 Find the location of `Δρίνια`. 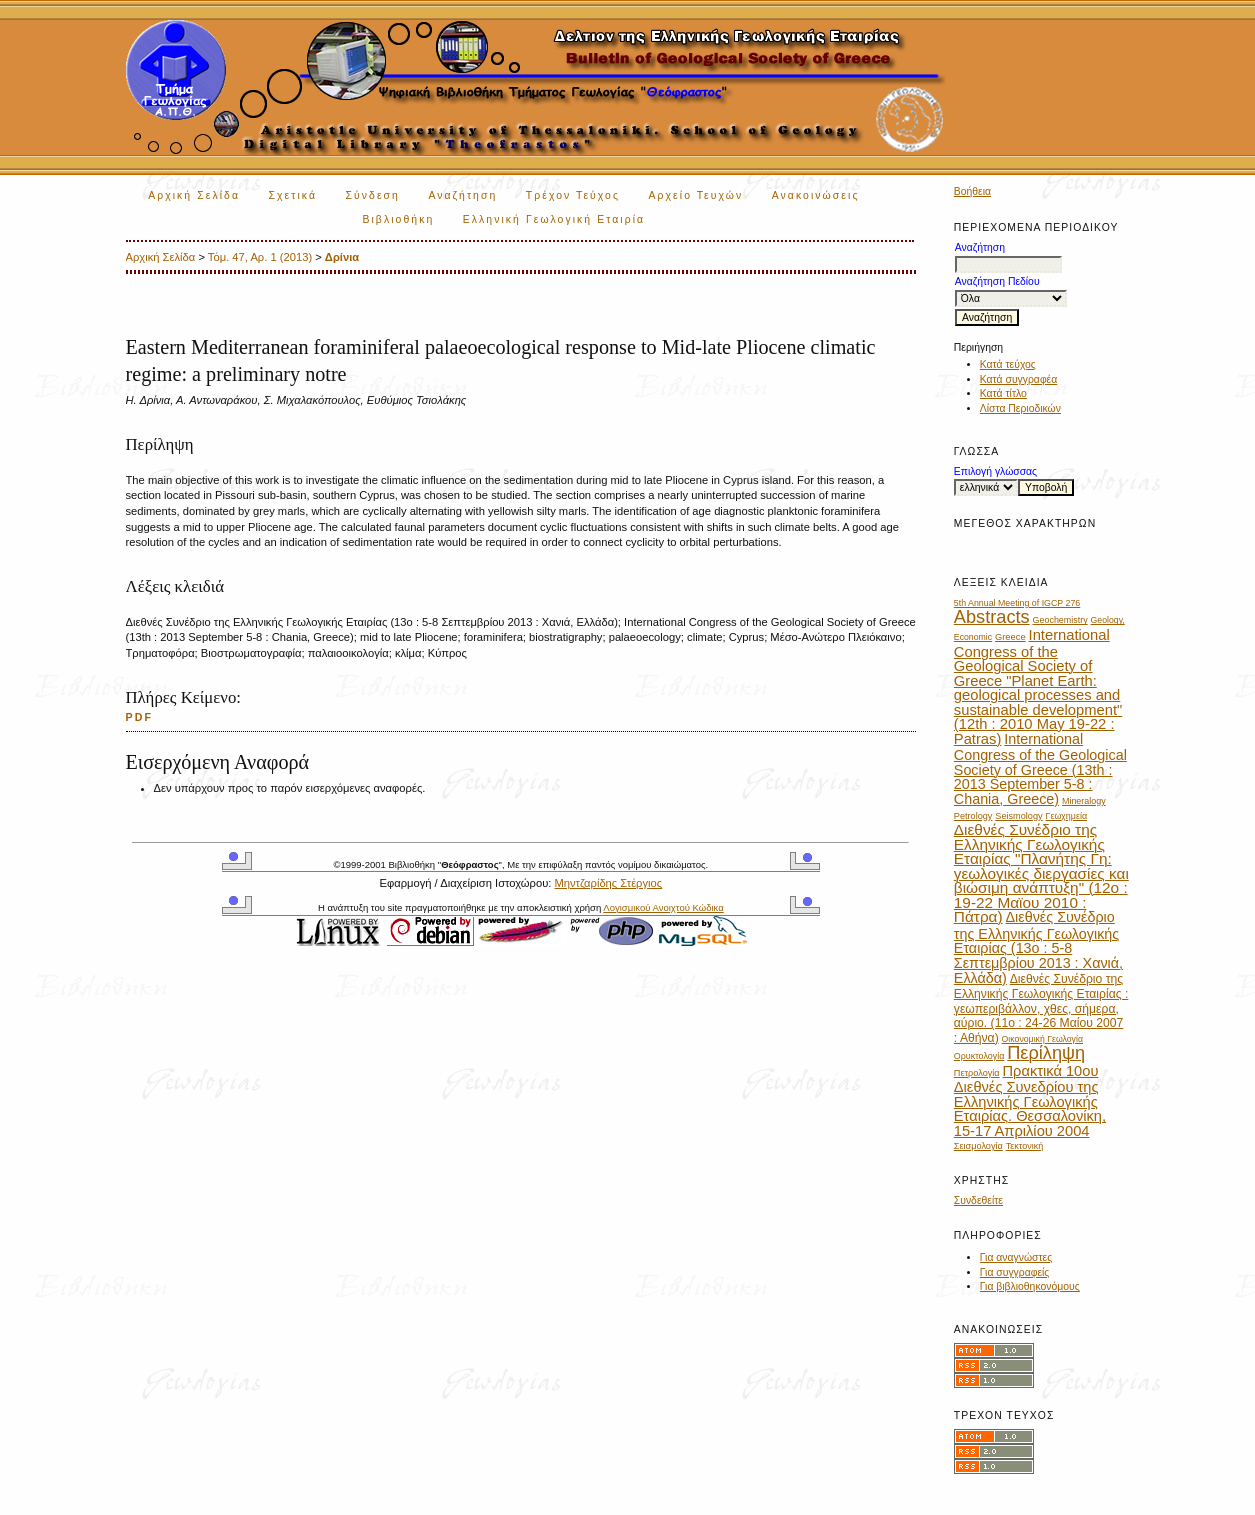

Δρίνια is located at coordinates (342, 257).